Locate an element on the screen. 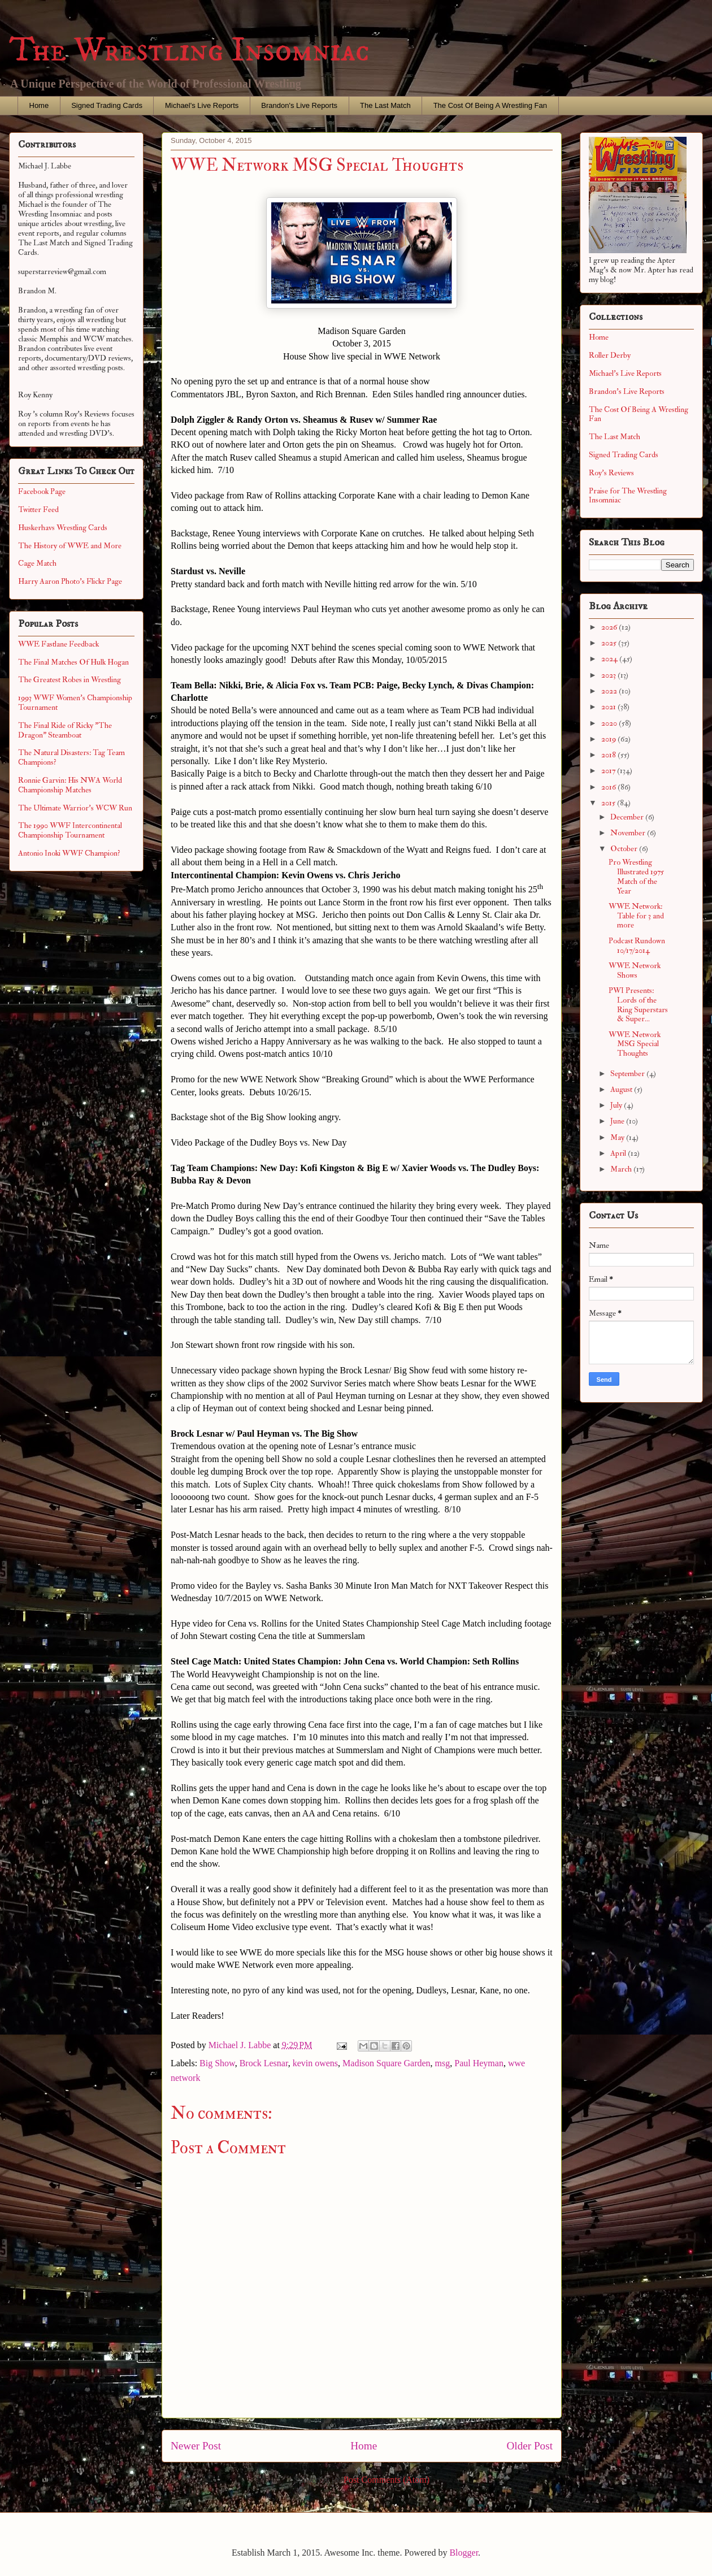 This screenshot has width=712, height=2576. Roy's Reviews is located at coordinates (611, 473).